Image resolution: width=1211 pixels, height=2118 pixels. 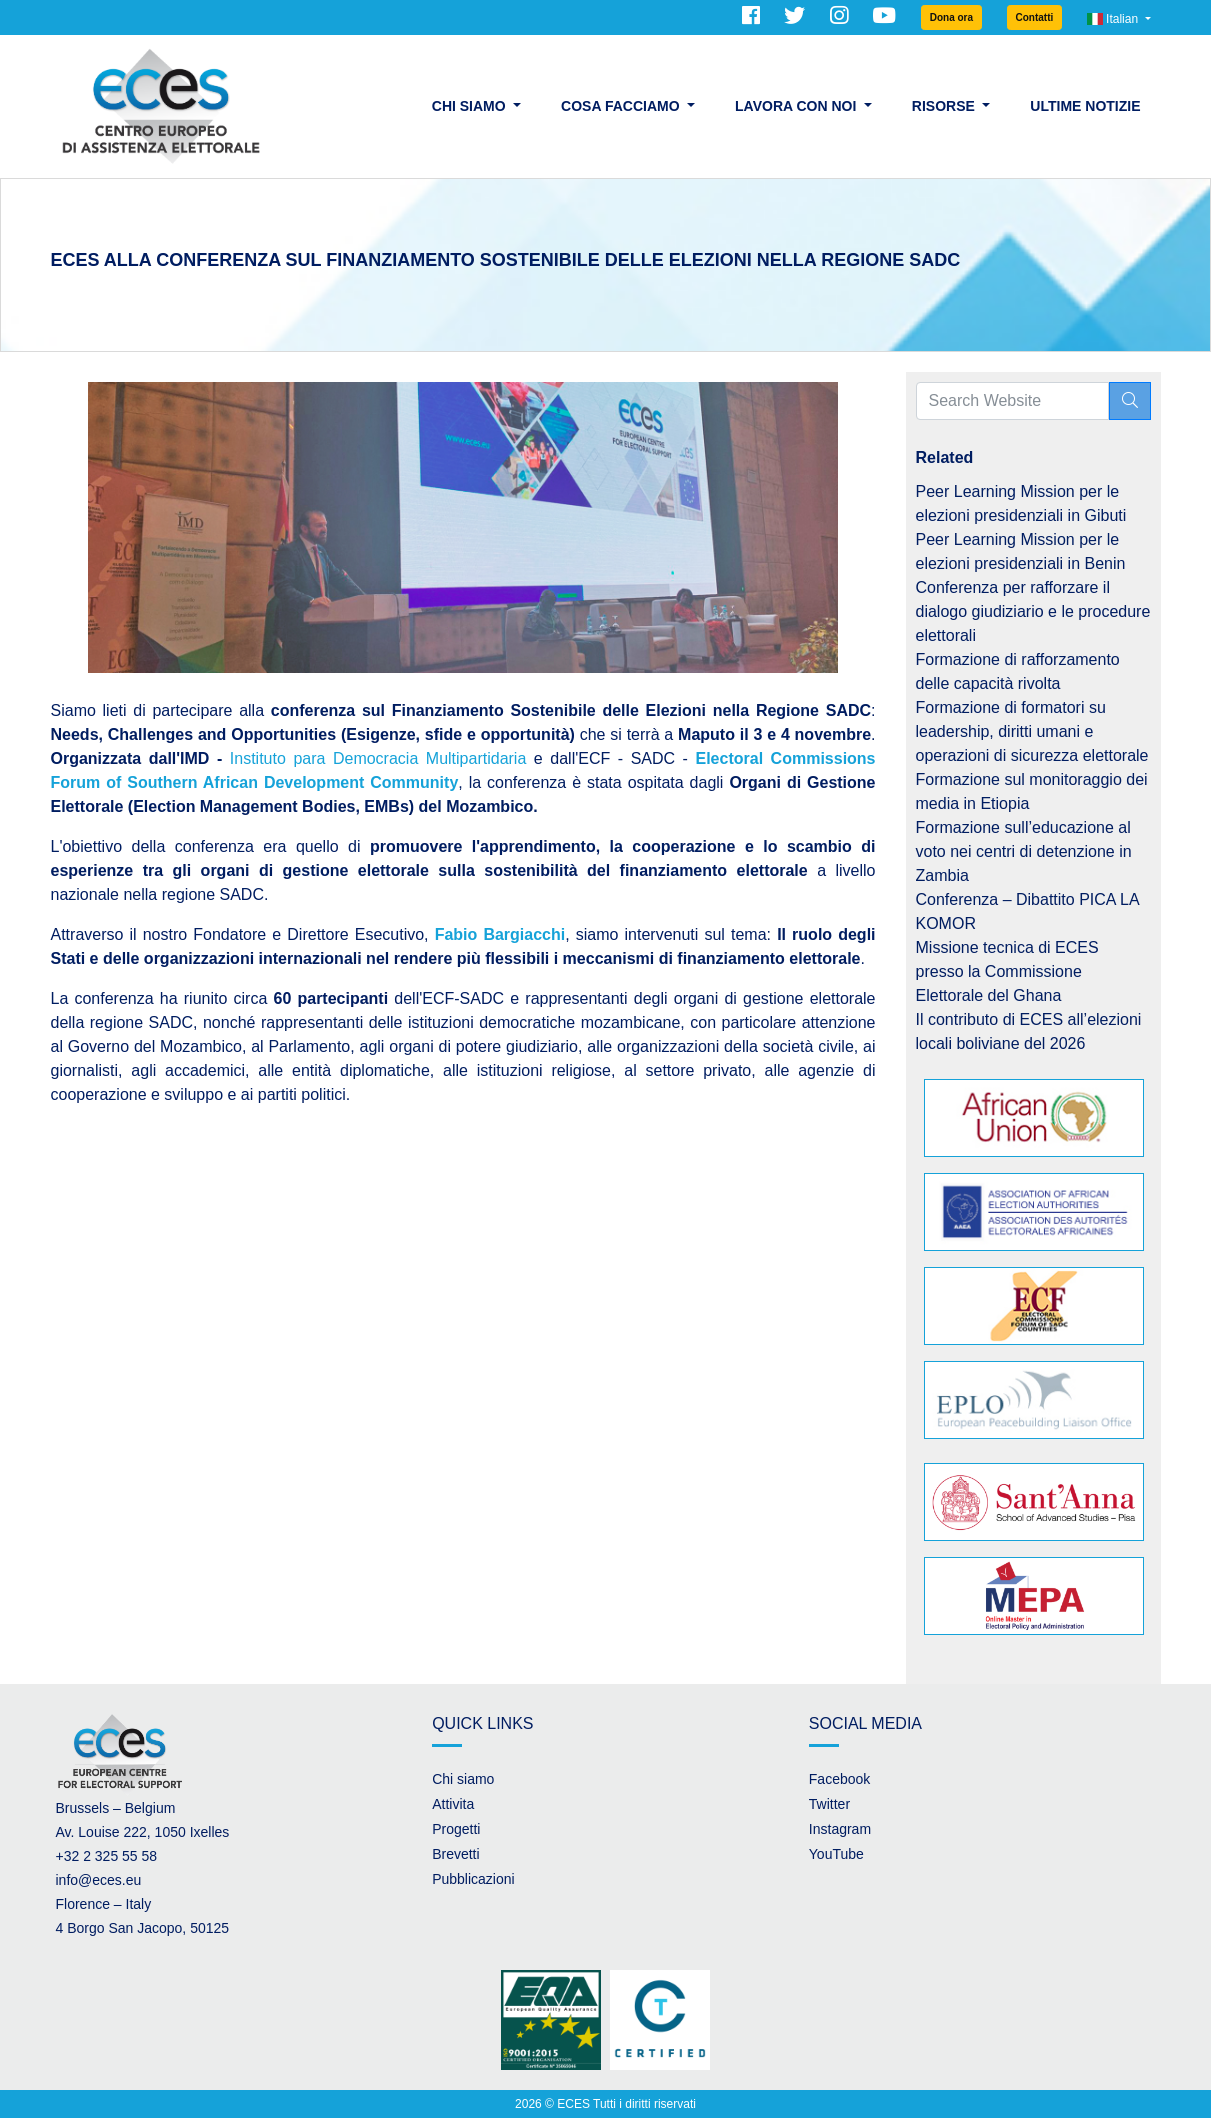 What do you see at coordinates (1085, 106) in the screenshot?
I see `Ultime Notizie` at bounding box center [1085, 106].